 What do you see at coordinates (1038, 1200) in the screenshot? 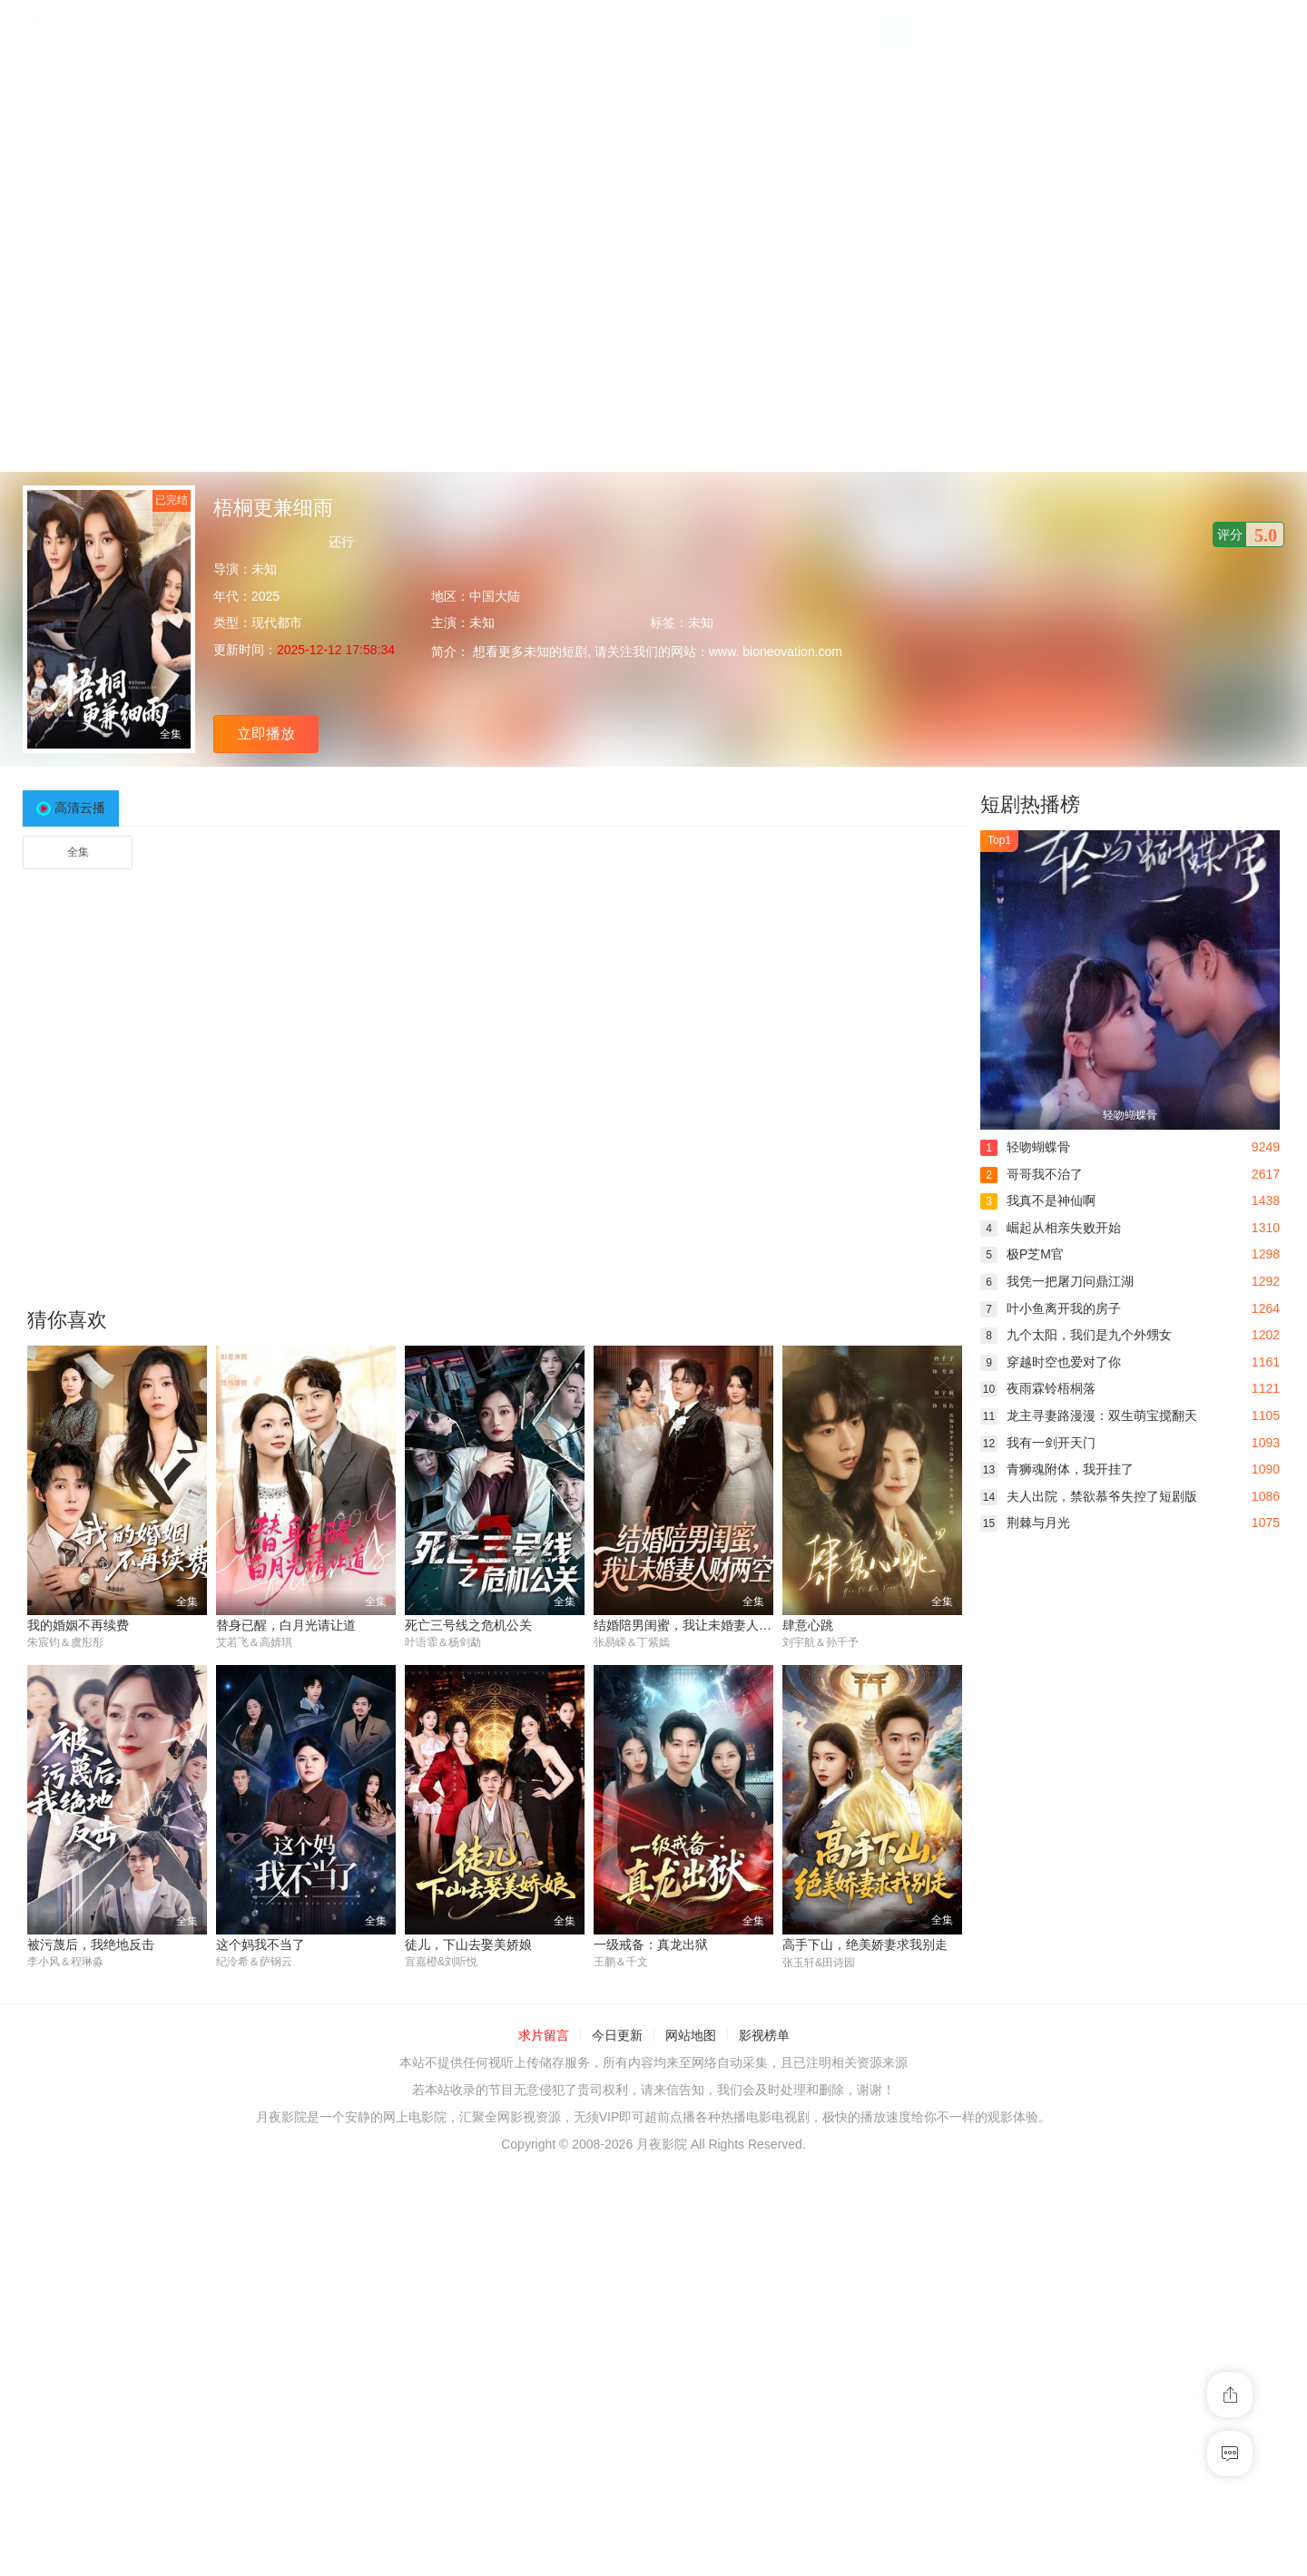
I see `我真不是神仙啊` at bounding box center [1038, 1200].